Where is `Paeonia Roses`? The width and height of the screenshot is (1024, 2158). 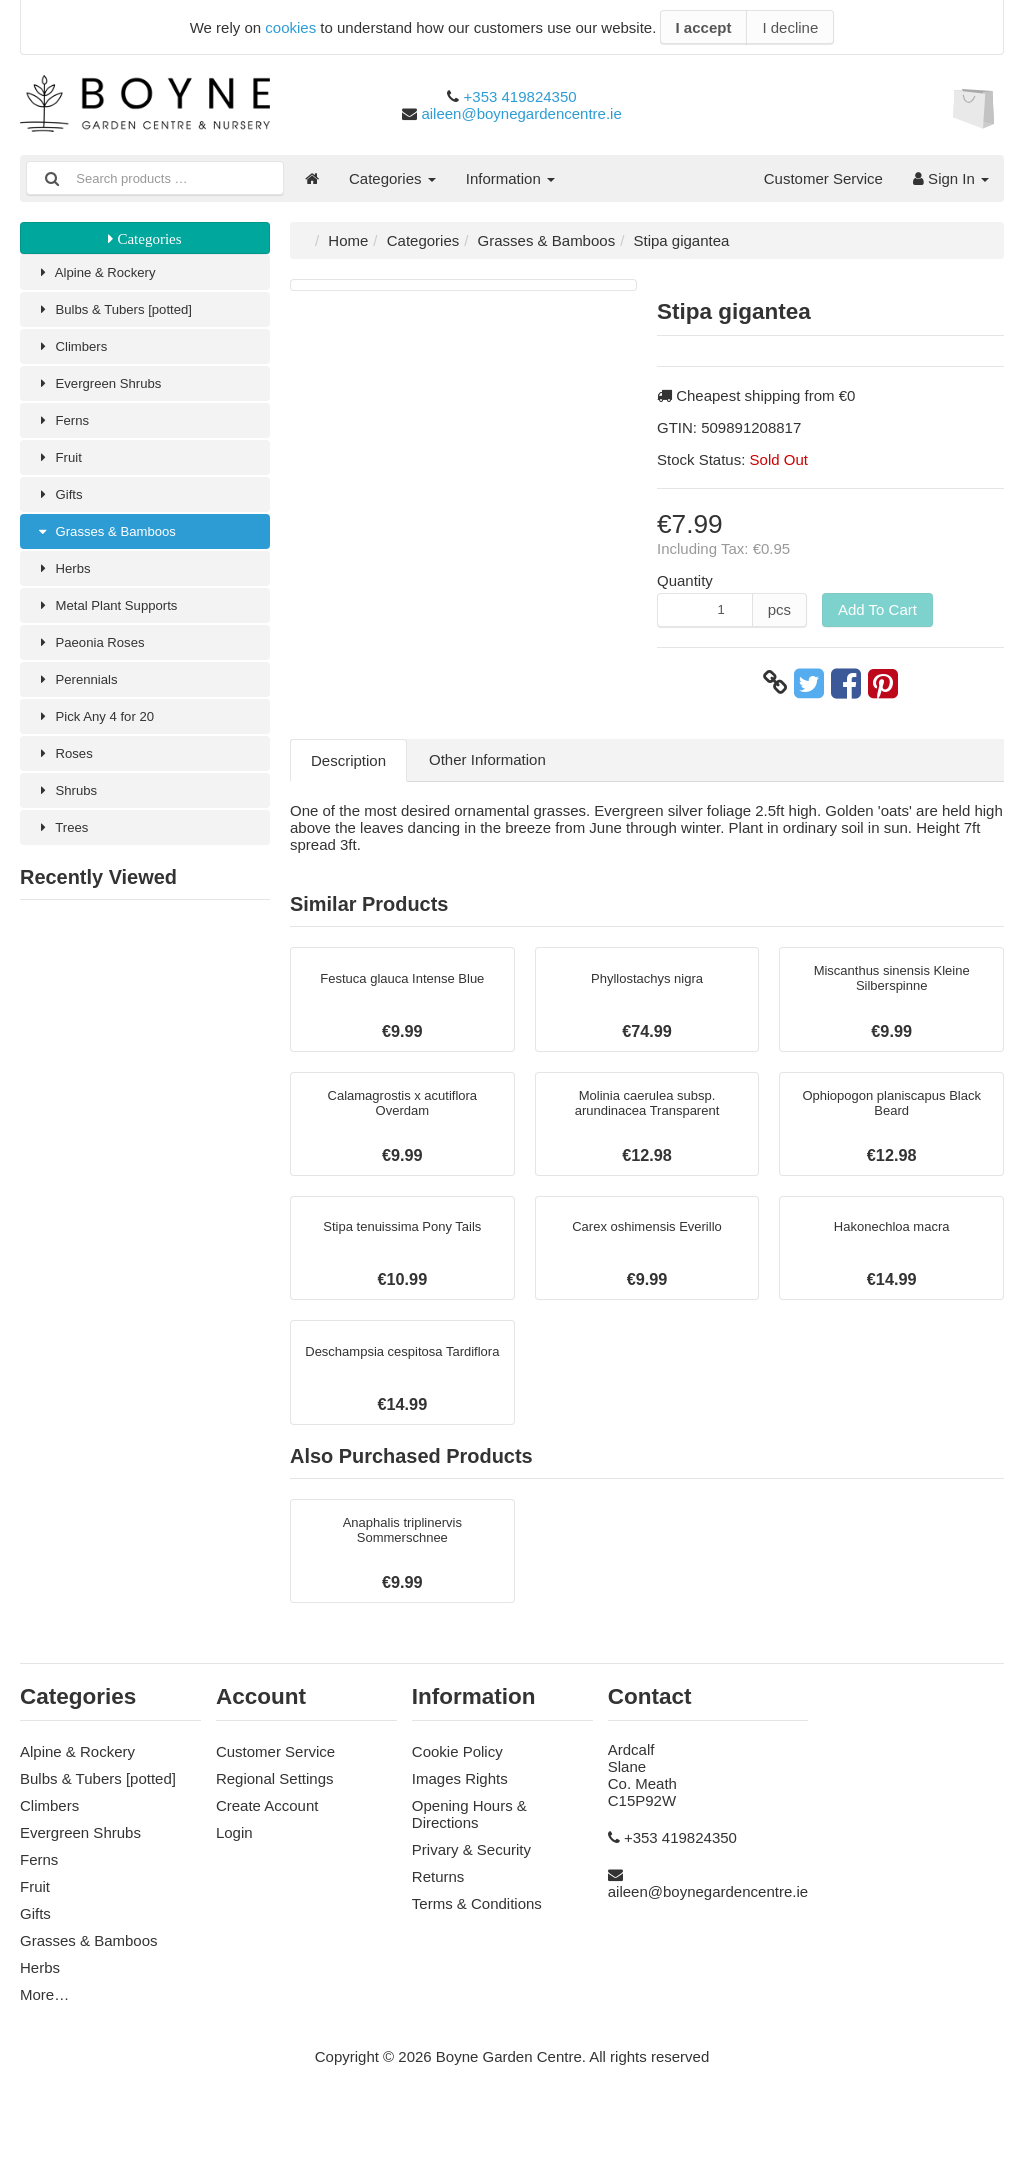 Paeonia Roses is located at coordinates (97, 663).